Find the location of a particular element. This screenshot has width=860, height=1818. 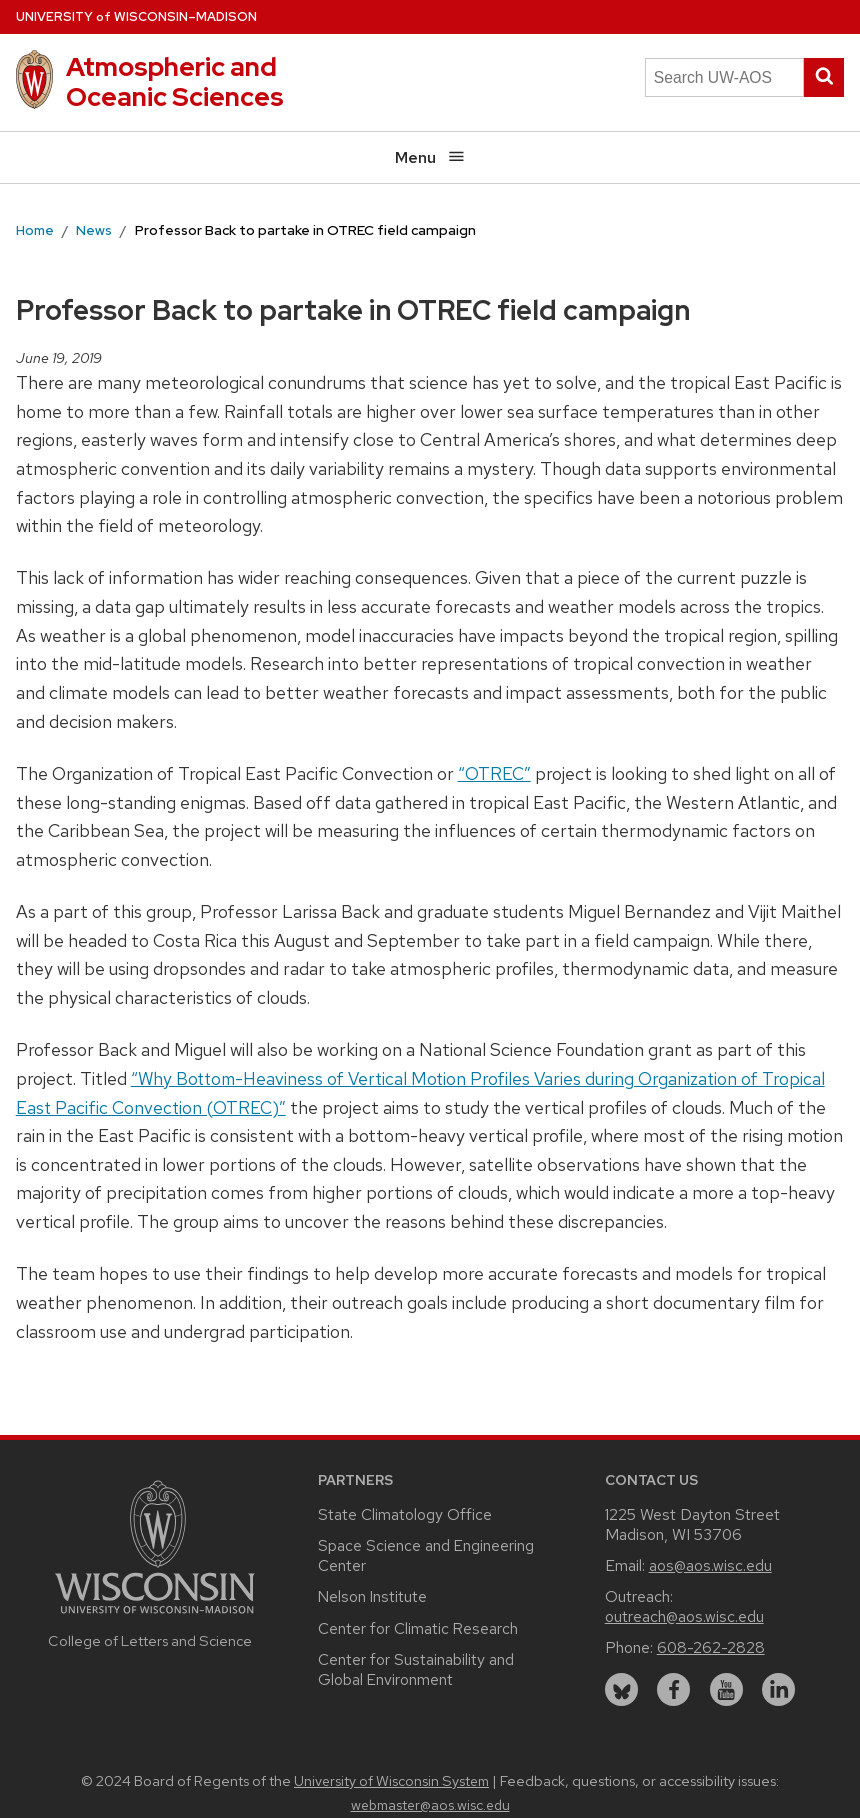

Nelson Institute is located at coordinates (372, 1596).